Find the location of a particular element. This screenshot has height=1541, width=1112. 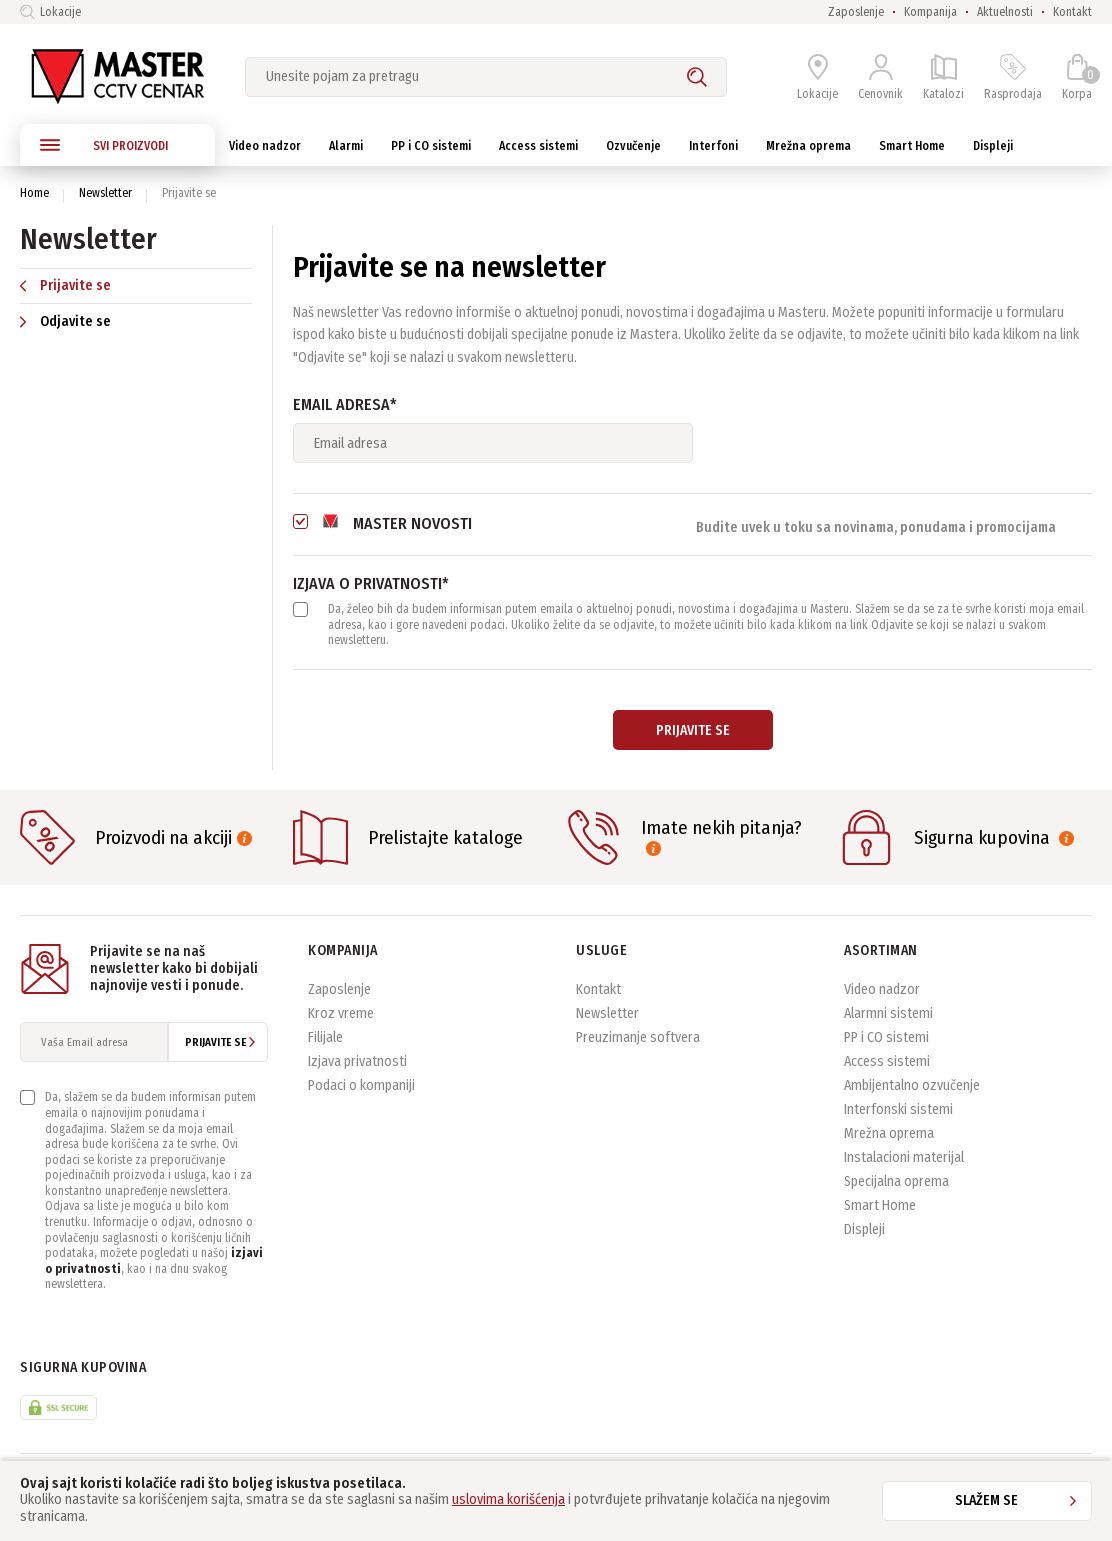

PP i CO sistemi is located at coordinates (886, 1037).